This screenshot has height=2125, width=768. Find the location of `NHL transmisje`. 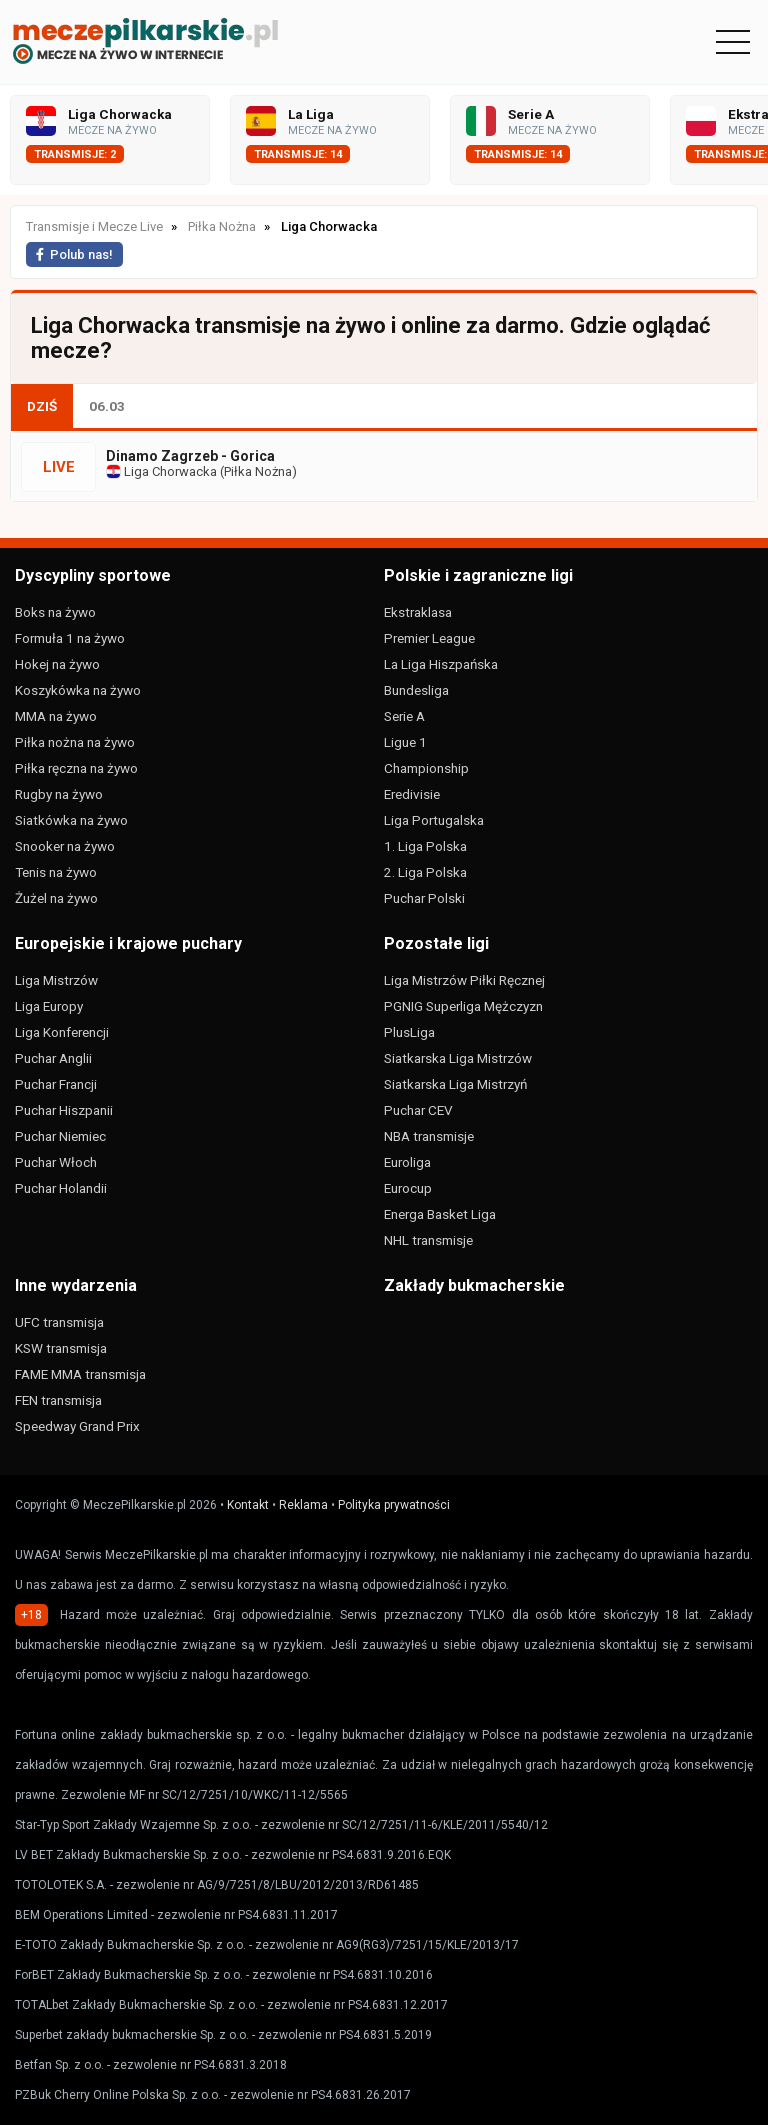

NHL transmisje is located at coordinates (428, 1240).